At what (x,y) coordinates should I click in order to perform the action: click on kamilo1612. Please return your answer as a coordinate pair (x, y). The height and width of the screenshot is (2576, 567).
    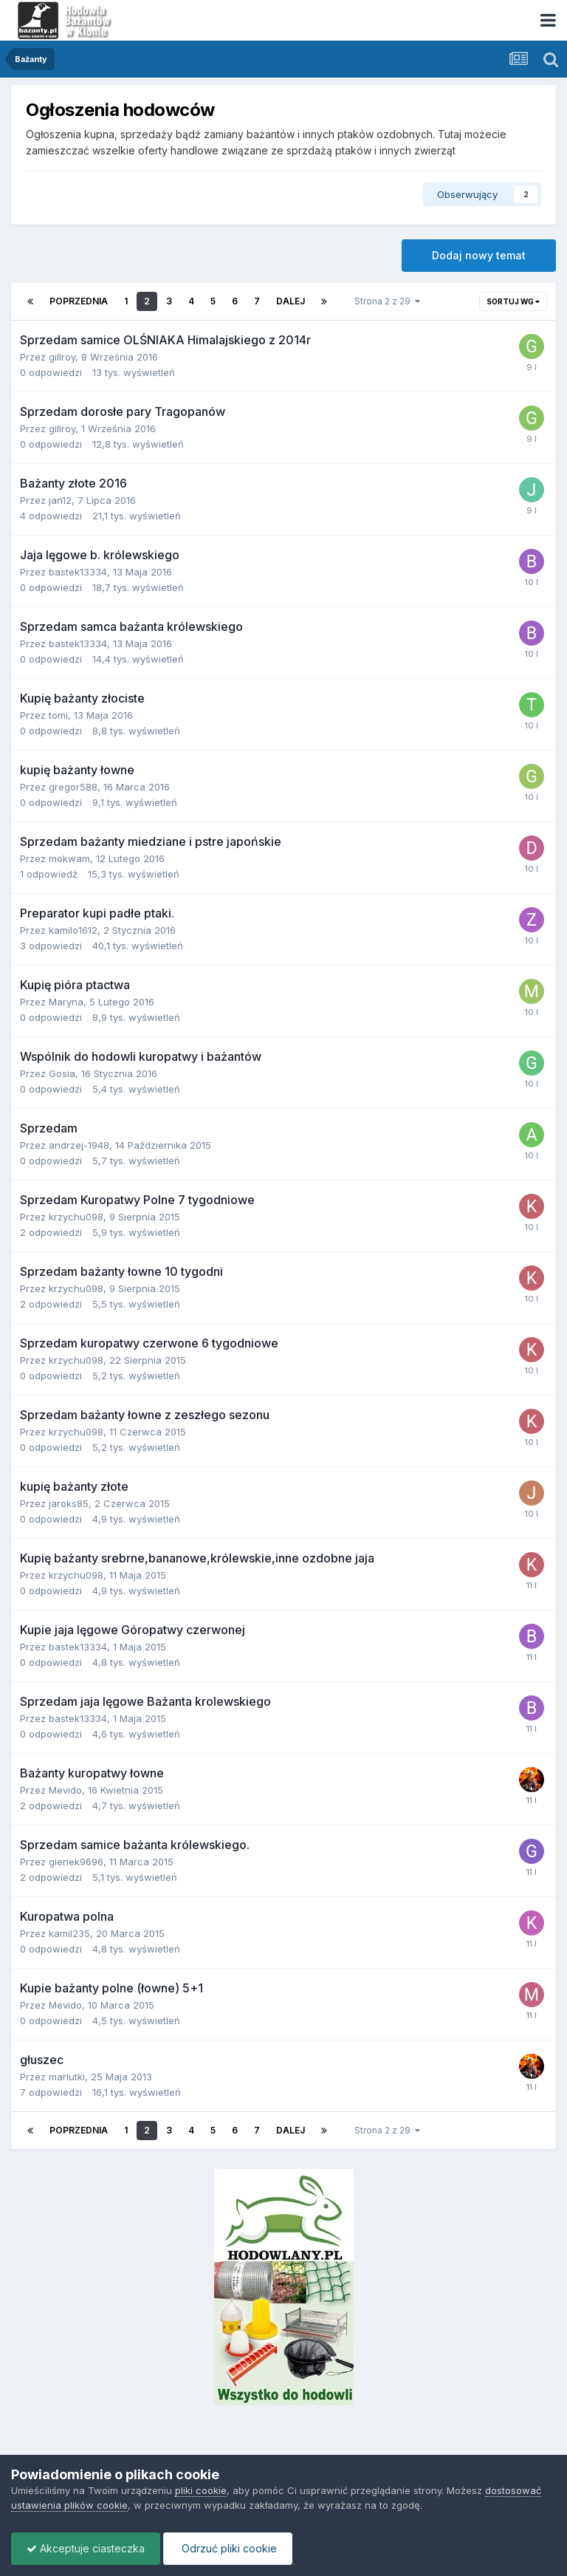
    Looking at the image, I should click on (73, 930).